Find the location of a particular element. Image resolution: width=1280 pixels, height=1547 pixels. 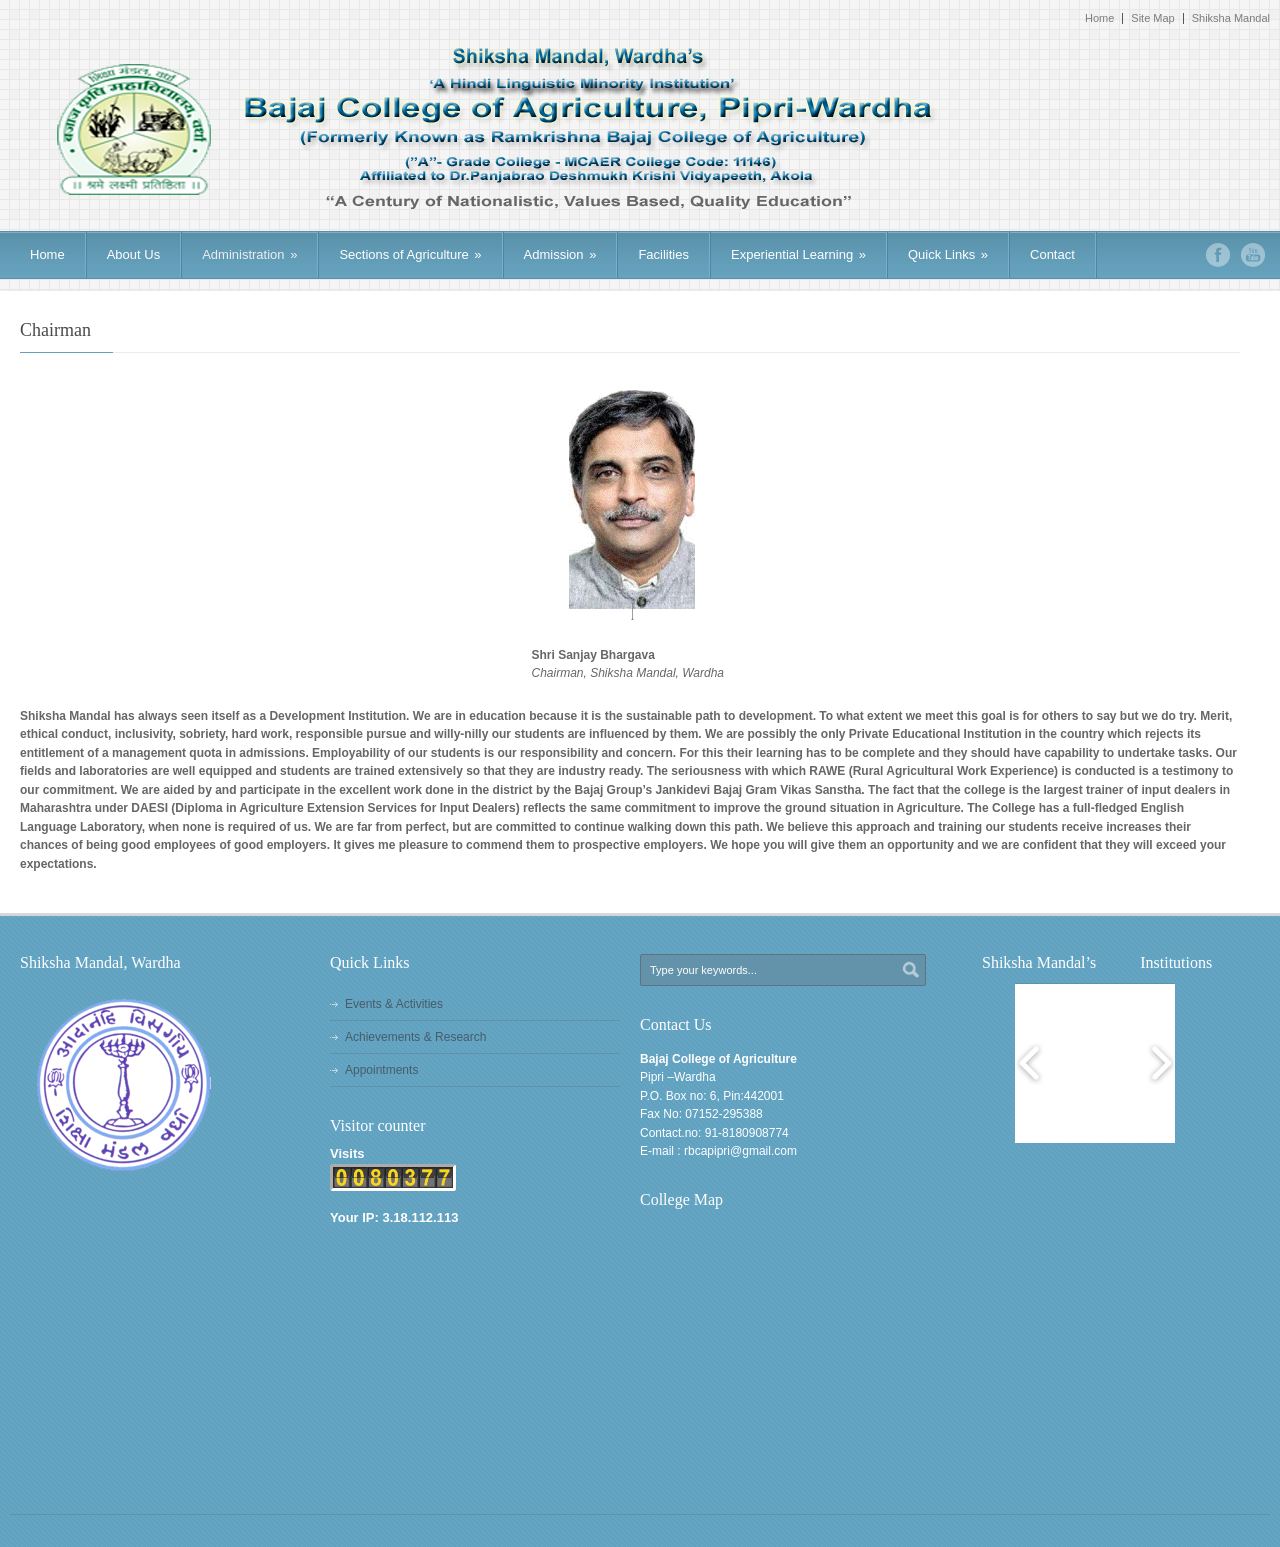

Appointments is located at coordinates (381, 1070).